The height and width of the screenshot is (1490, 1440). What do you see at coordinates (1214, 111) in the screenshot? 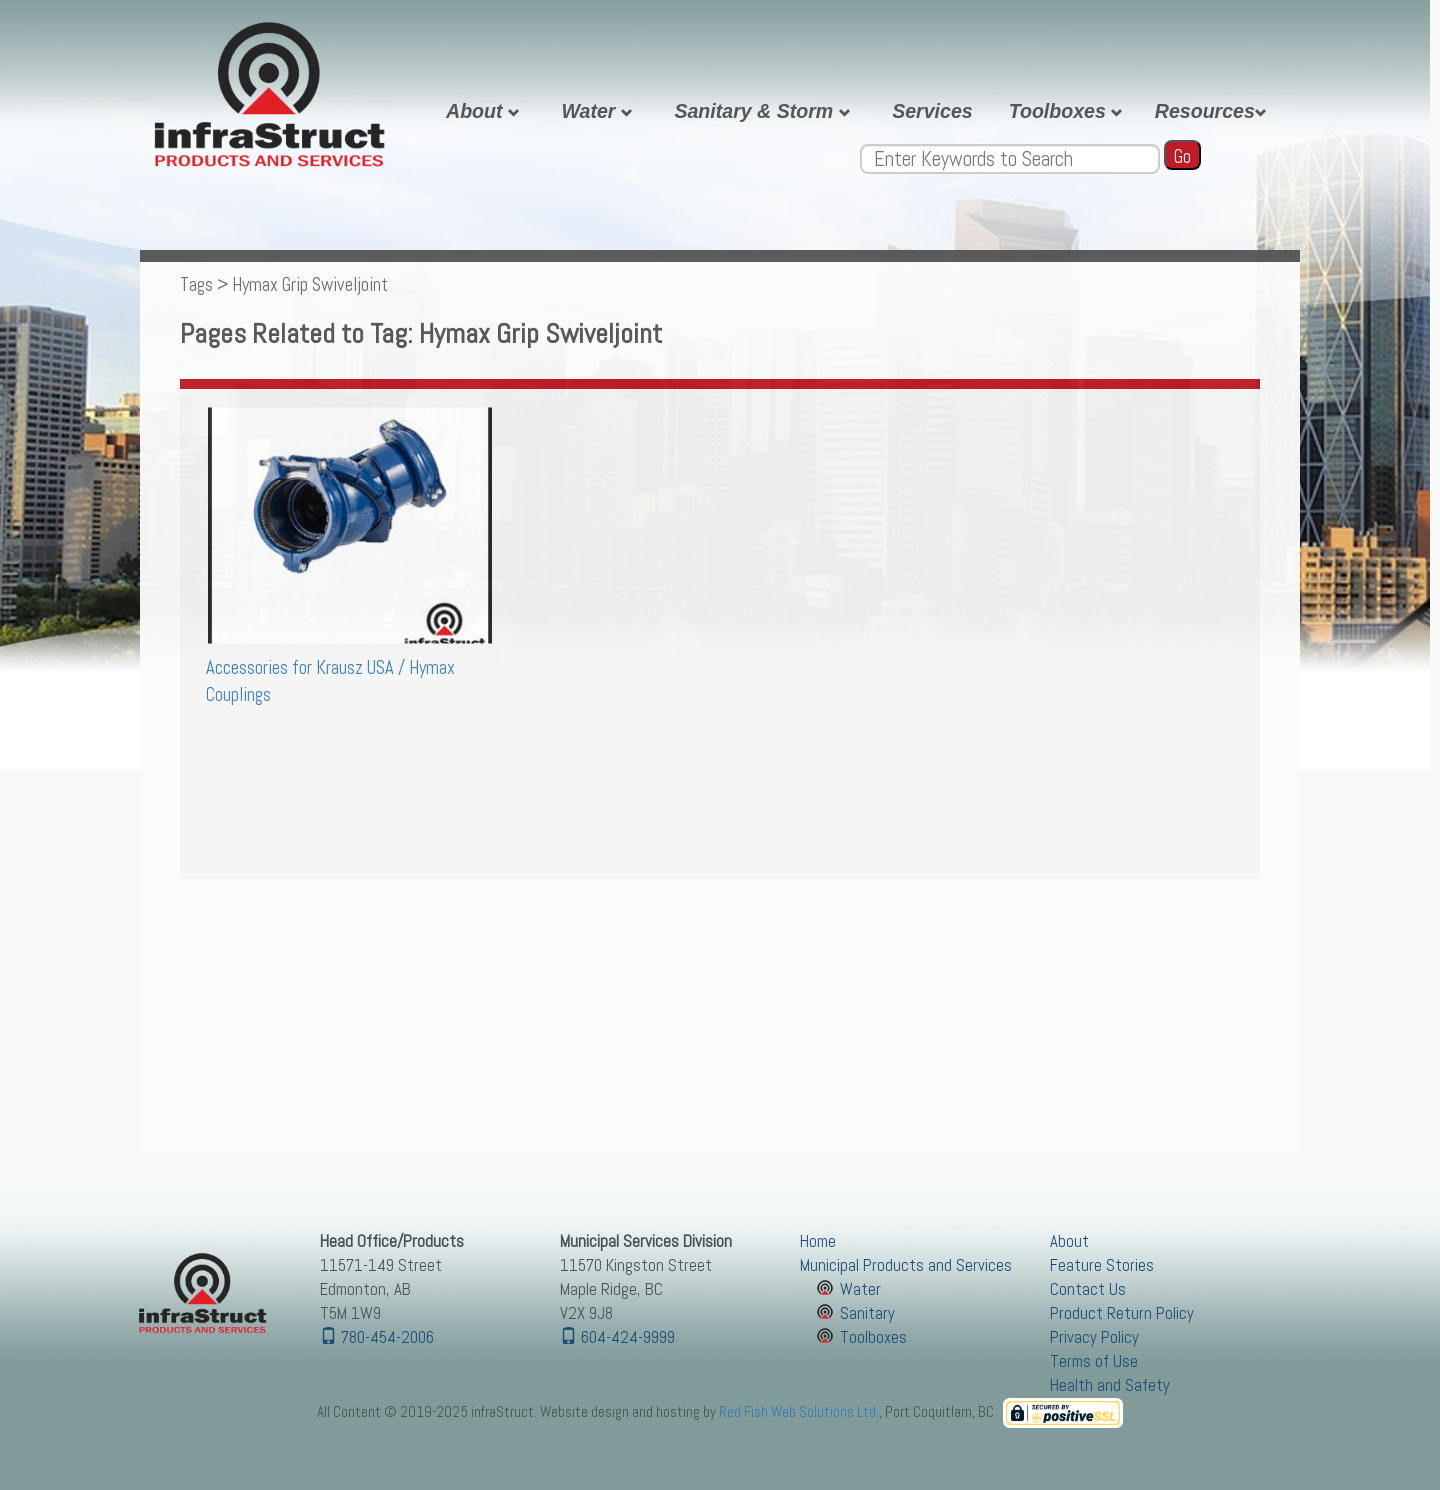
I see `Resources` at bounding box center [1214, 111].